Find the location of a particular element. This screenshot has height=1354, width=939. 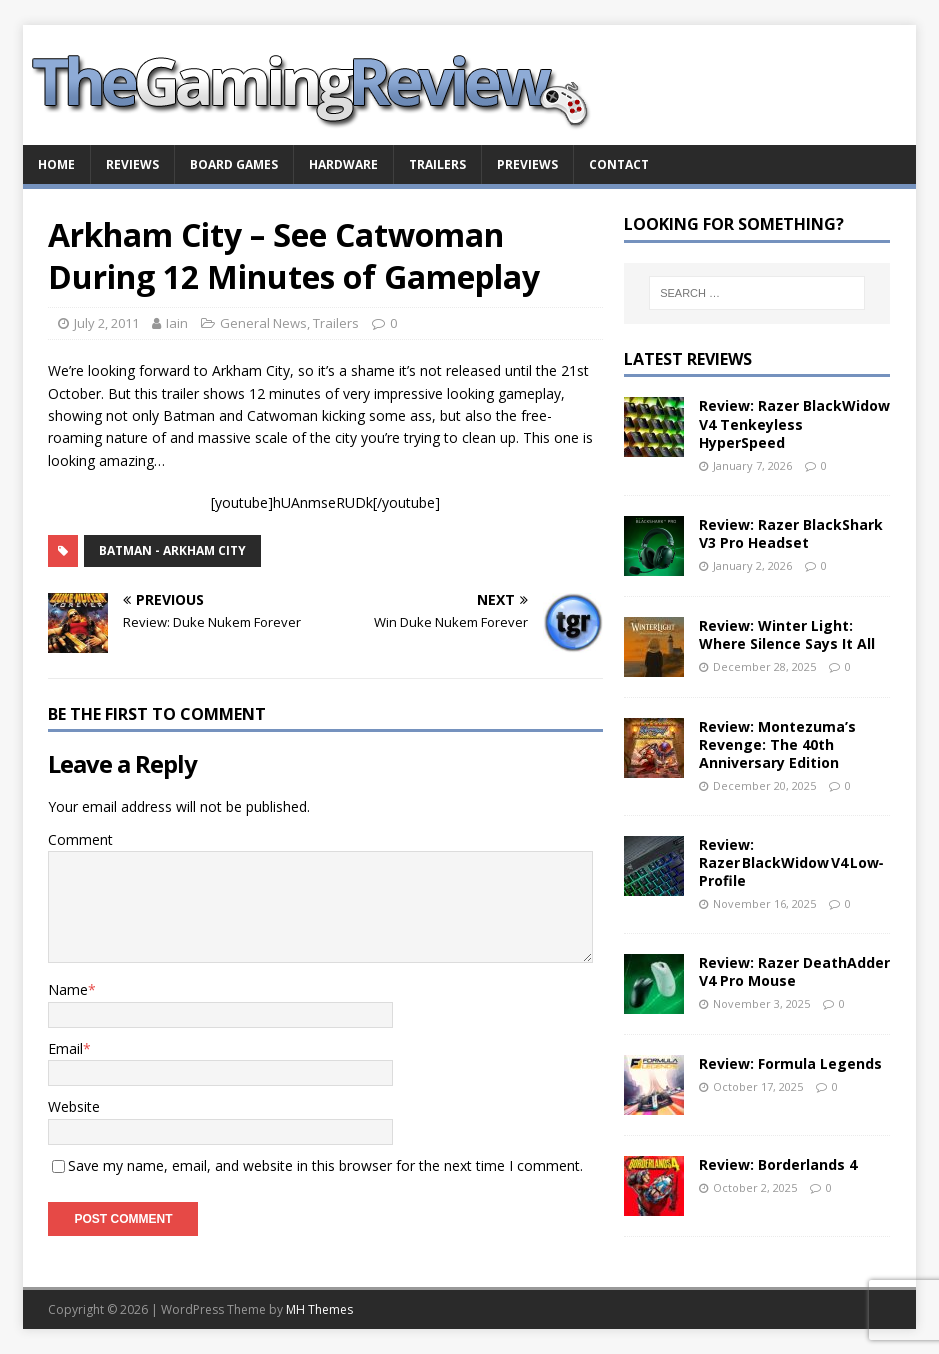

Review: Razer DeathAdder V4 Pro Mouse is located at coordinates (794, 971).